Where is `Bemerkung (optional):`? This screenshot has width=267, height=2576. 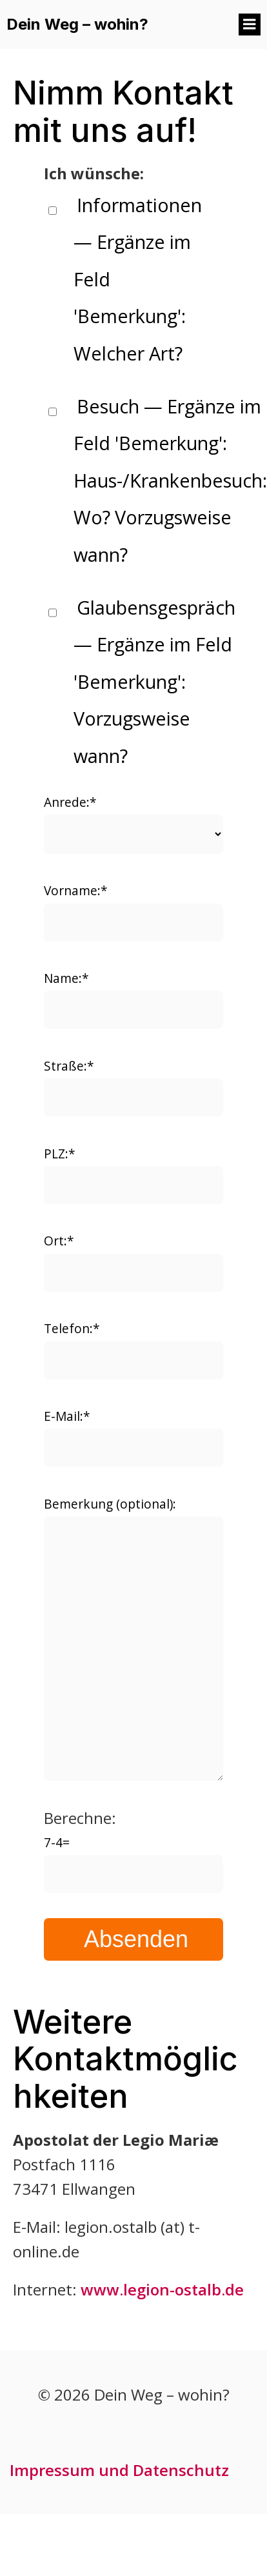 Bemerkung (optional): is located at coordinates (133, 1638).